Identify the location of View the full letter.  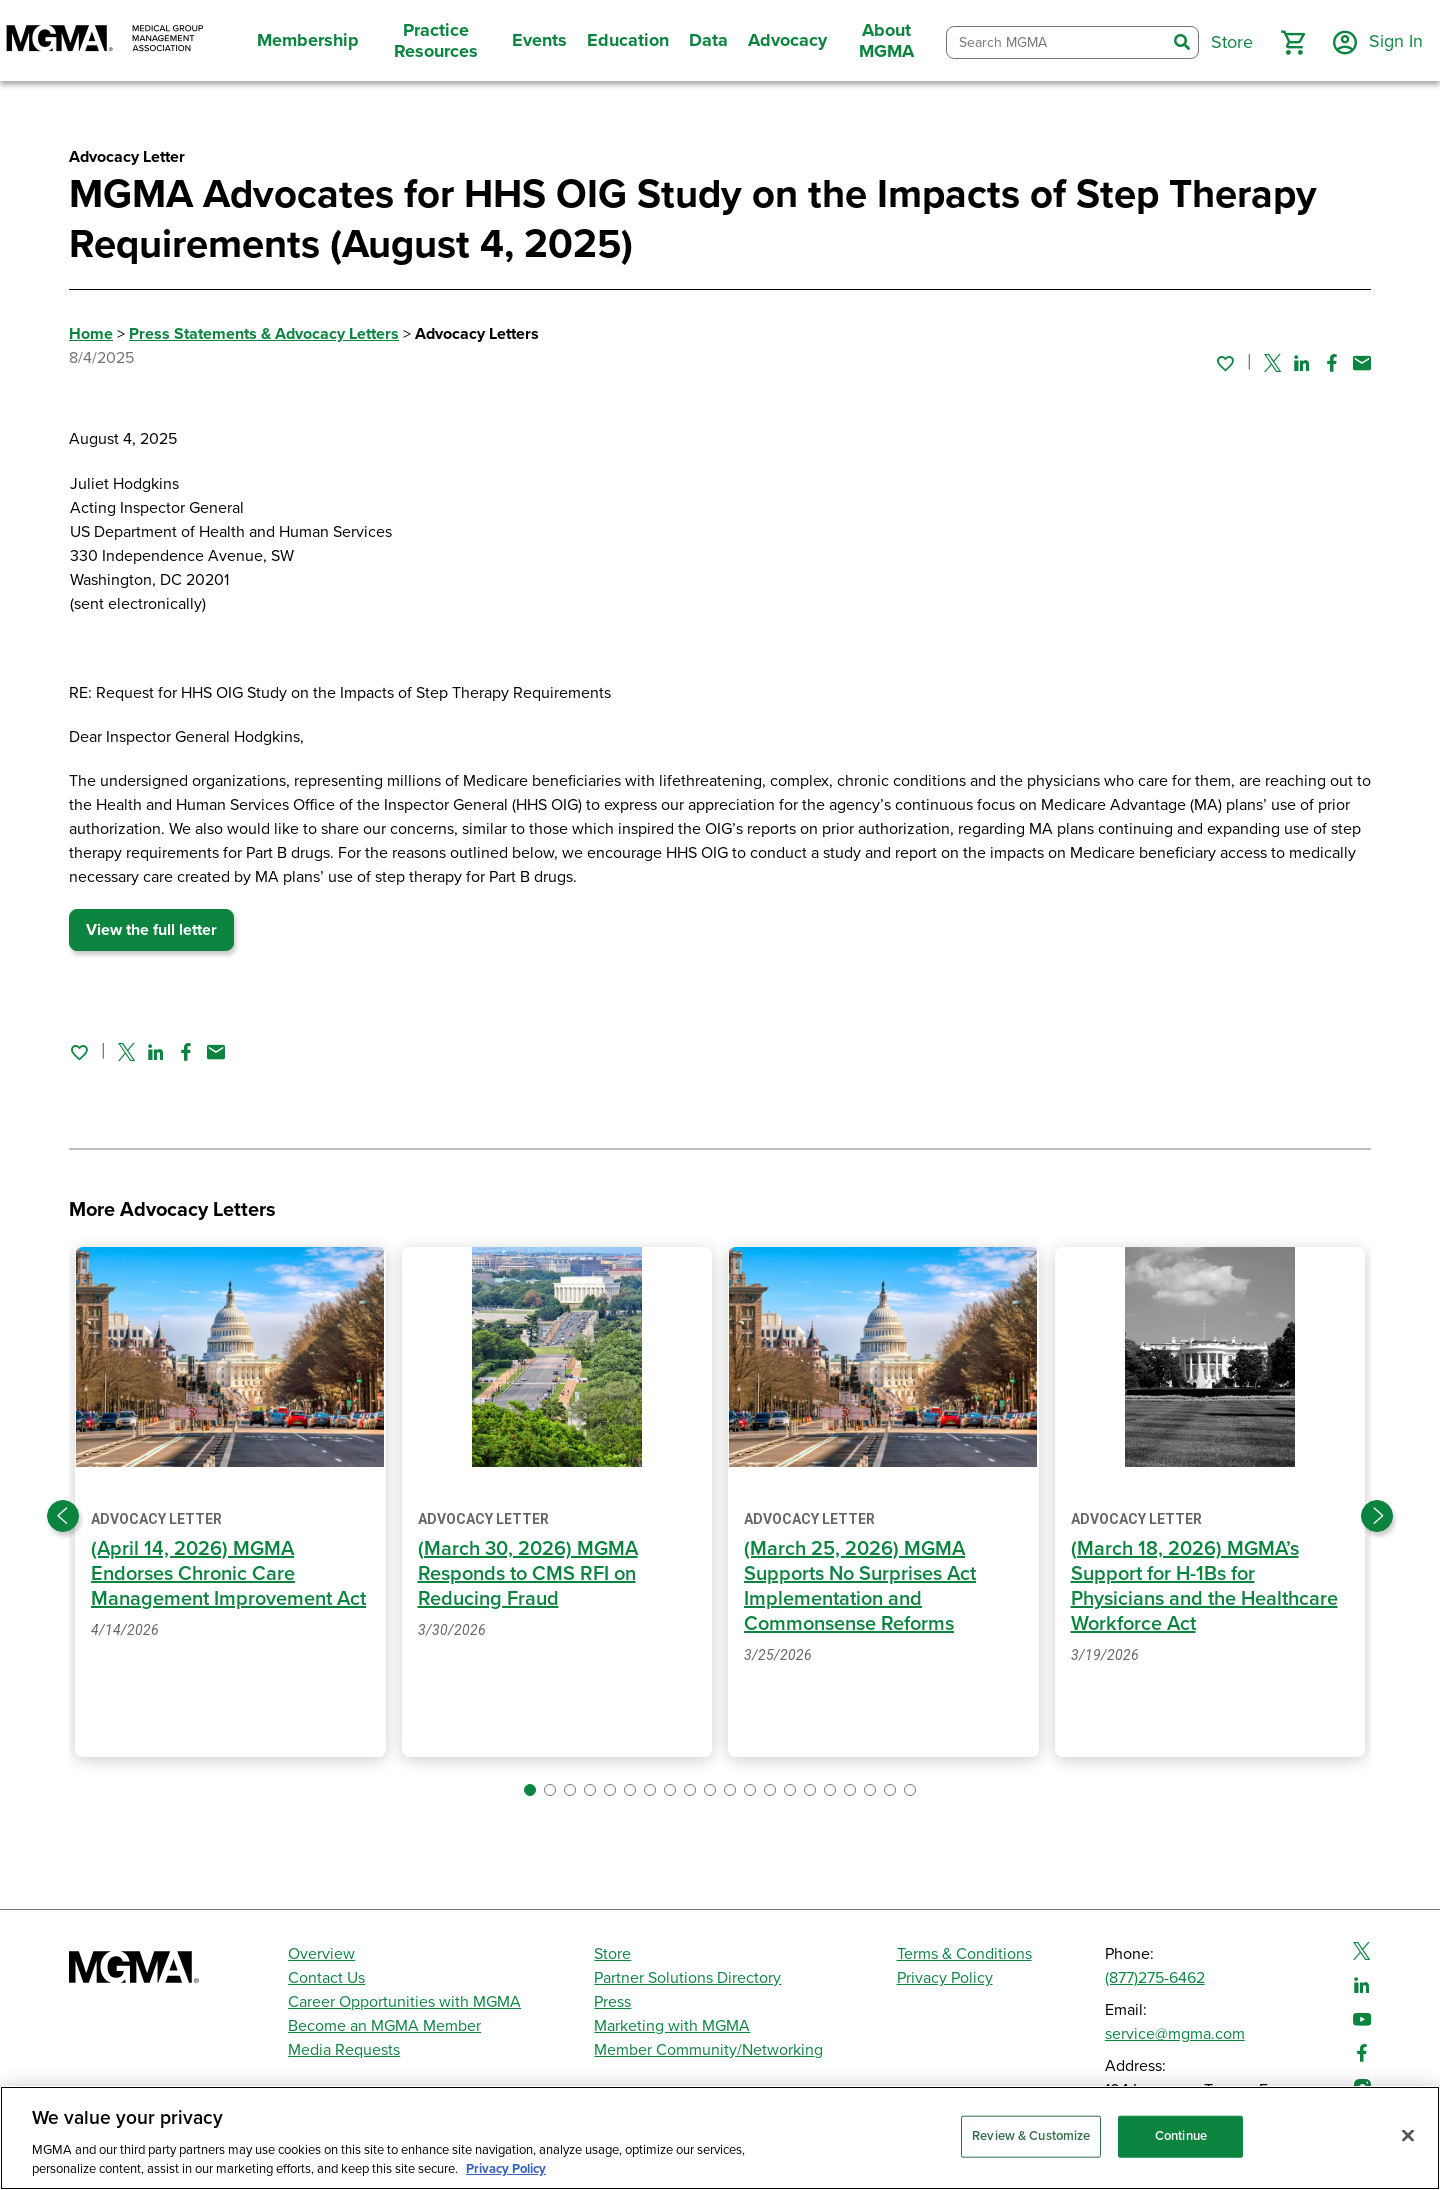
(151, 930).